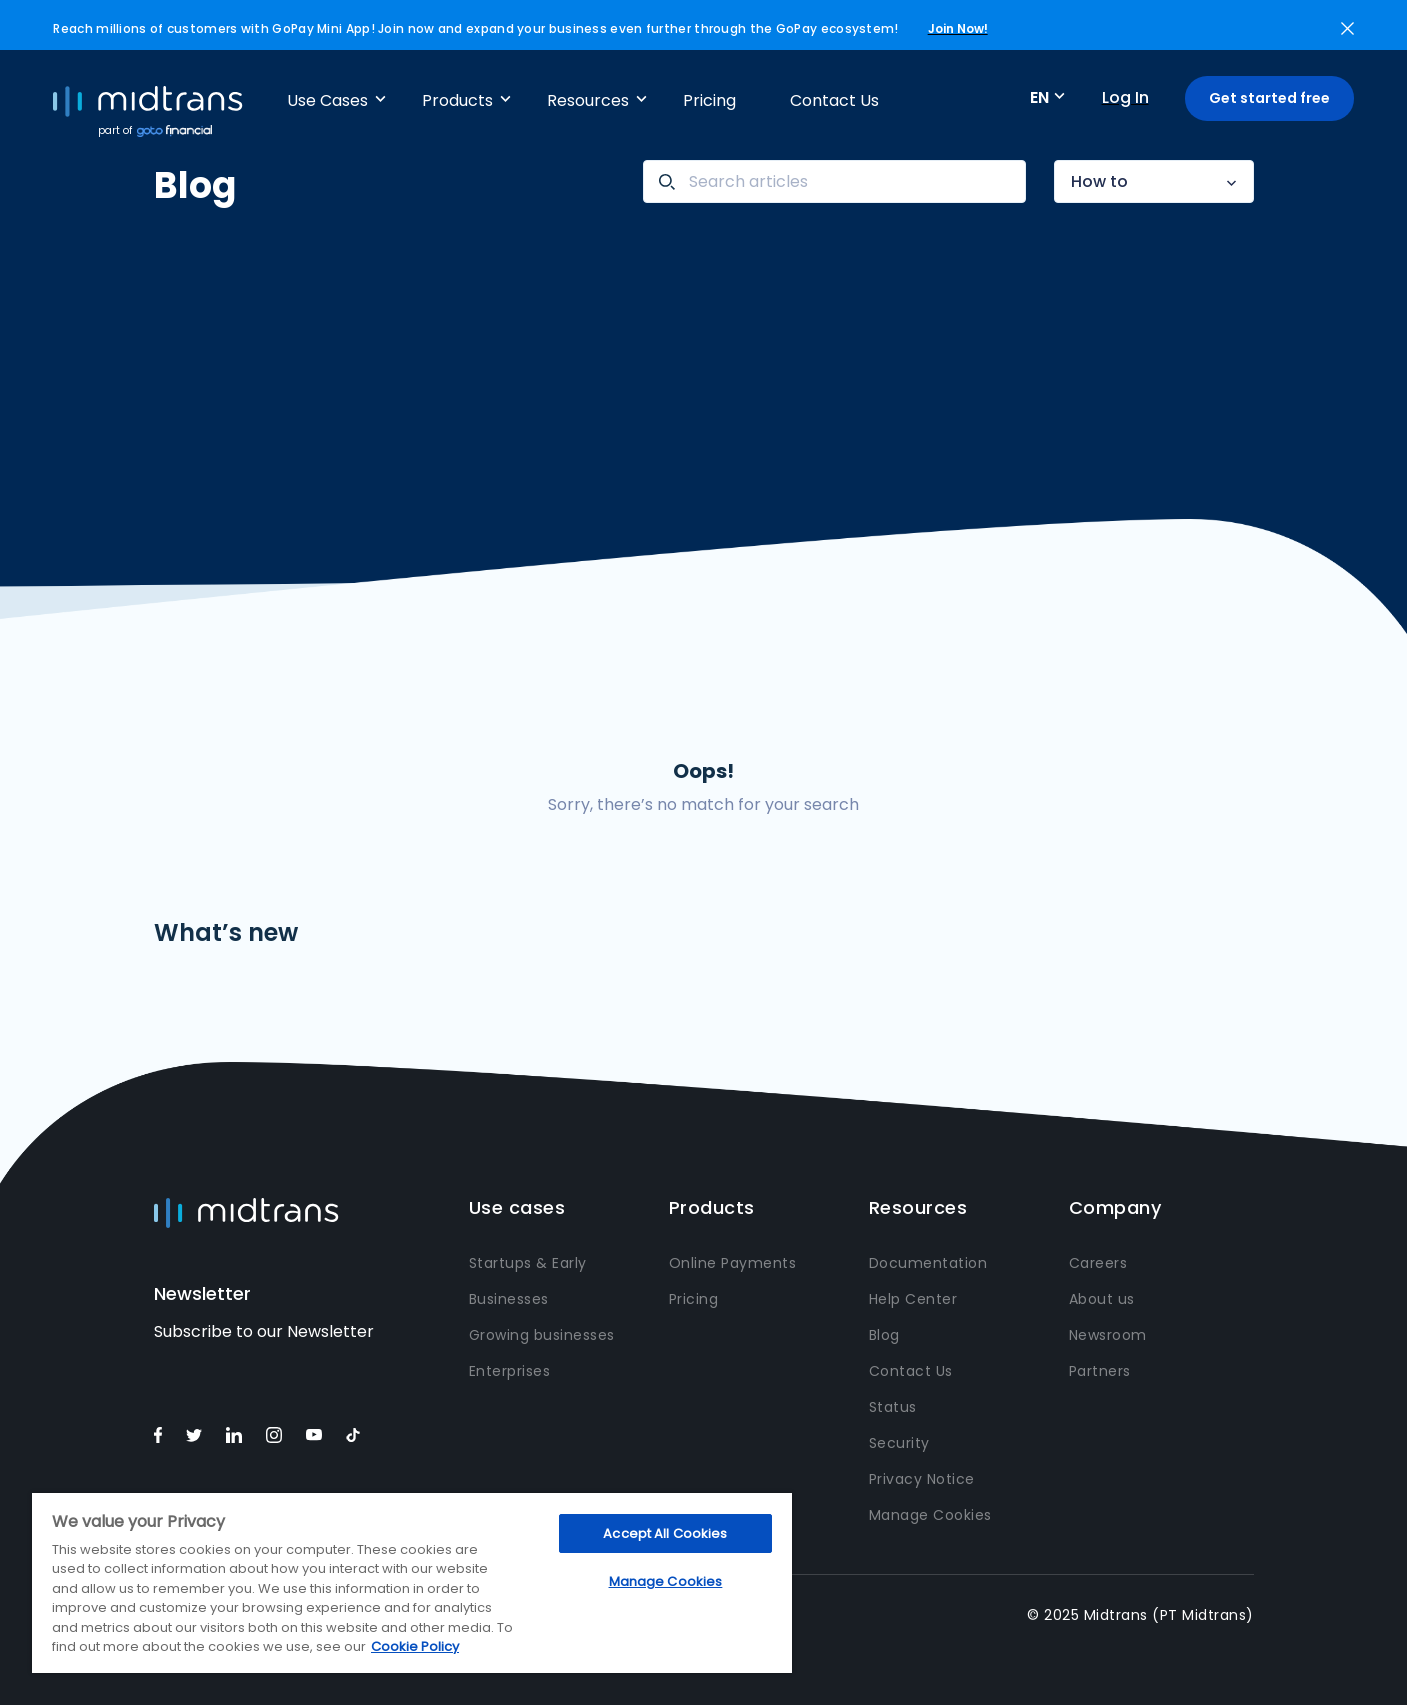 This screenshot has height=1705, width=1407. What do you see at coordinates (542, 1335) in the screenshot?
I see `Growing businesses` at bounding box center [542, 1335].